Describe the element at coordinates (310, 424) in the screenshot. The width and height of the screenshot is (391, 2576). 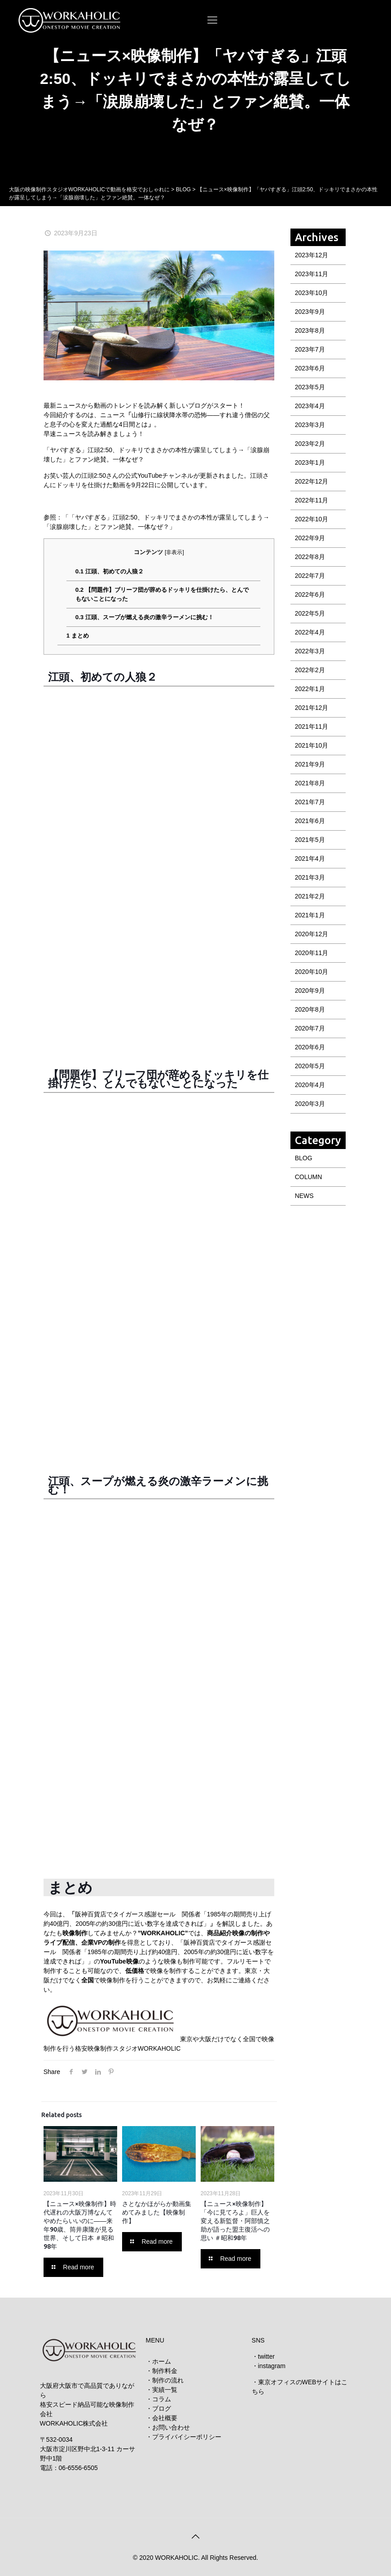
I see `2023年3月` at that location.